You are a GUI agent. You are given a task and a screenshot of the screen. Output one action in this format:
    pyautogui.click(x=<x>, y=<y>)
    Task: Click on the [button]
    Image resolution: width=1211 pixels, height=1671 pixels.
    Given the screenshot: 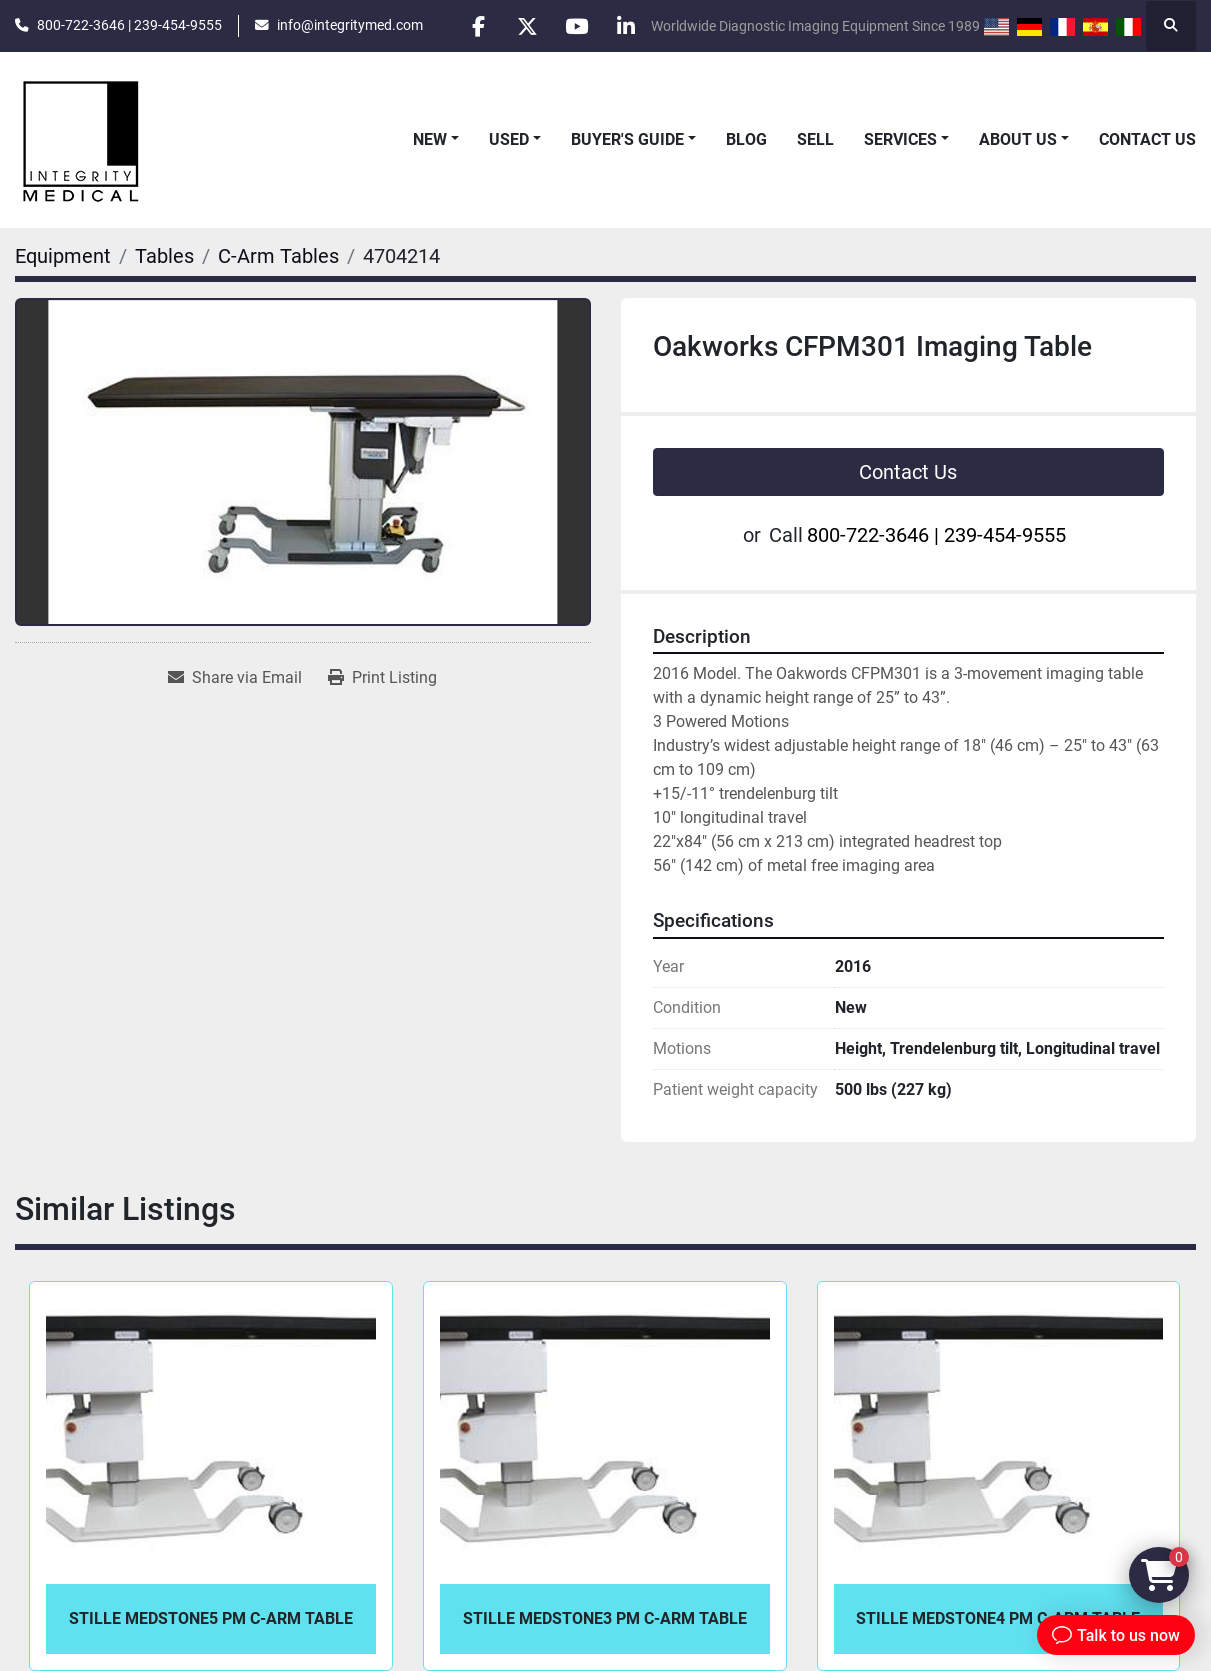 What is the action you would take?
    pyautogui.click(x=436, y=140)
    